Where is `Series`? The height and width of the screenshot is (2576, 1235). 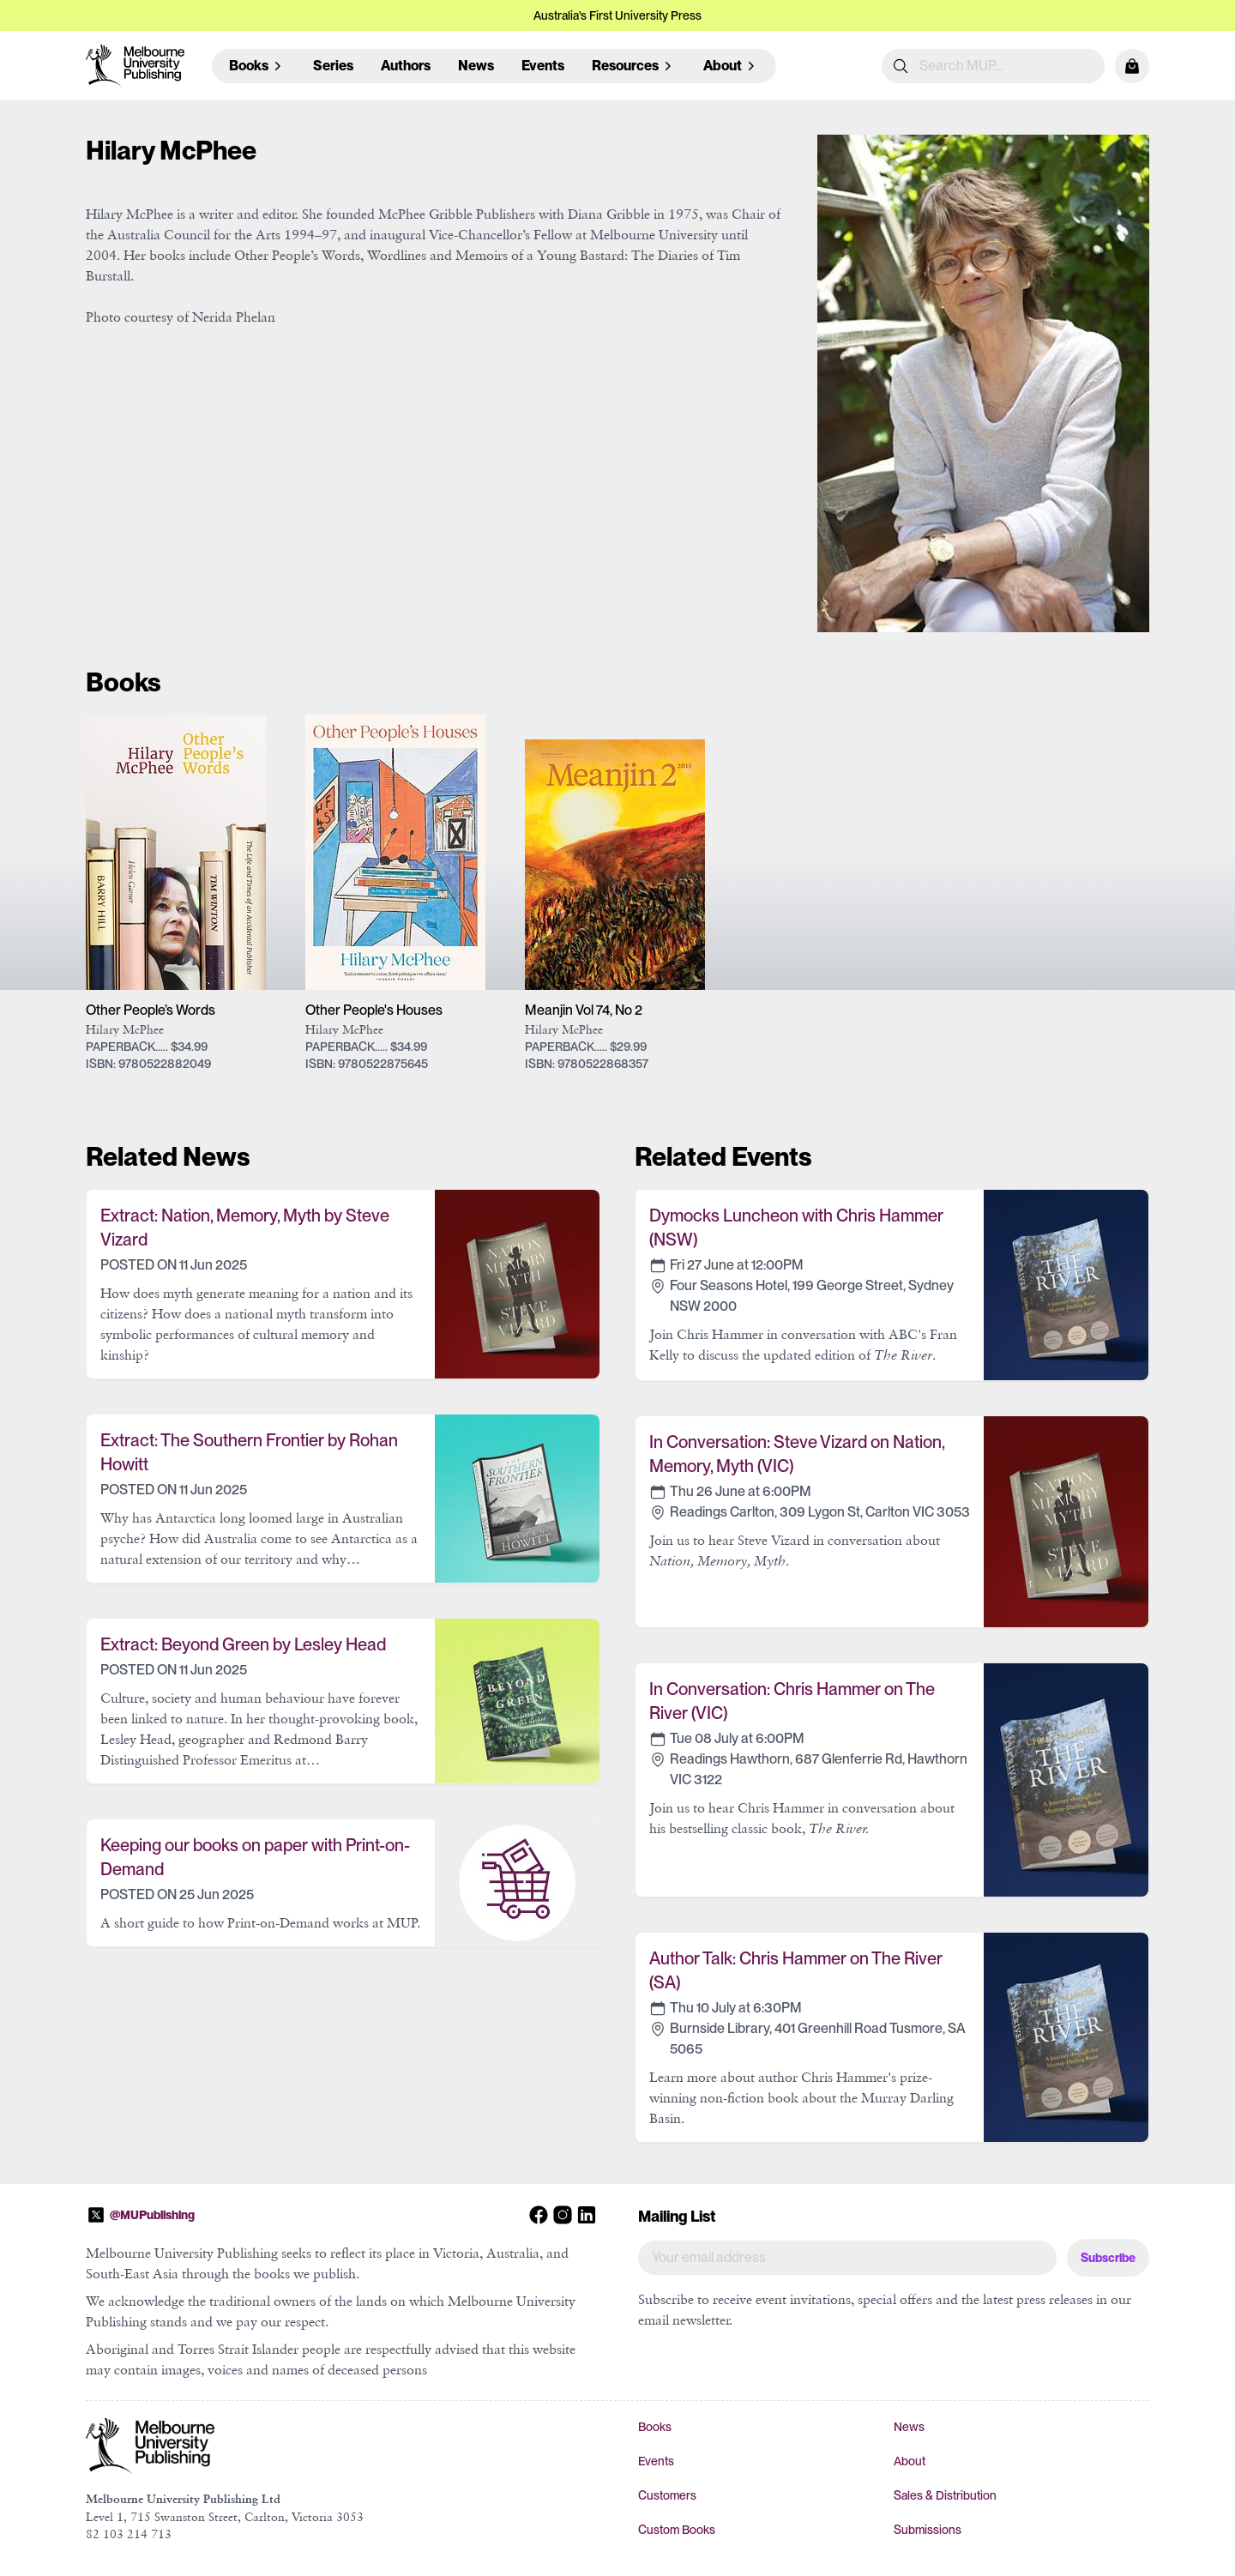 Series is located at coordinates (333, 65).